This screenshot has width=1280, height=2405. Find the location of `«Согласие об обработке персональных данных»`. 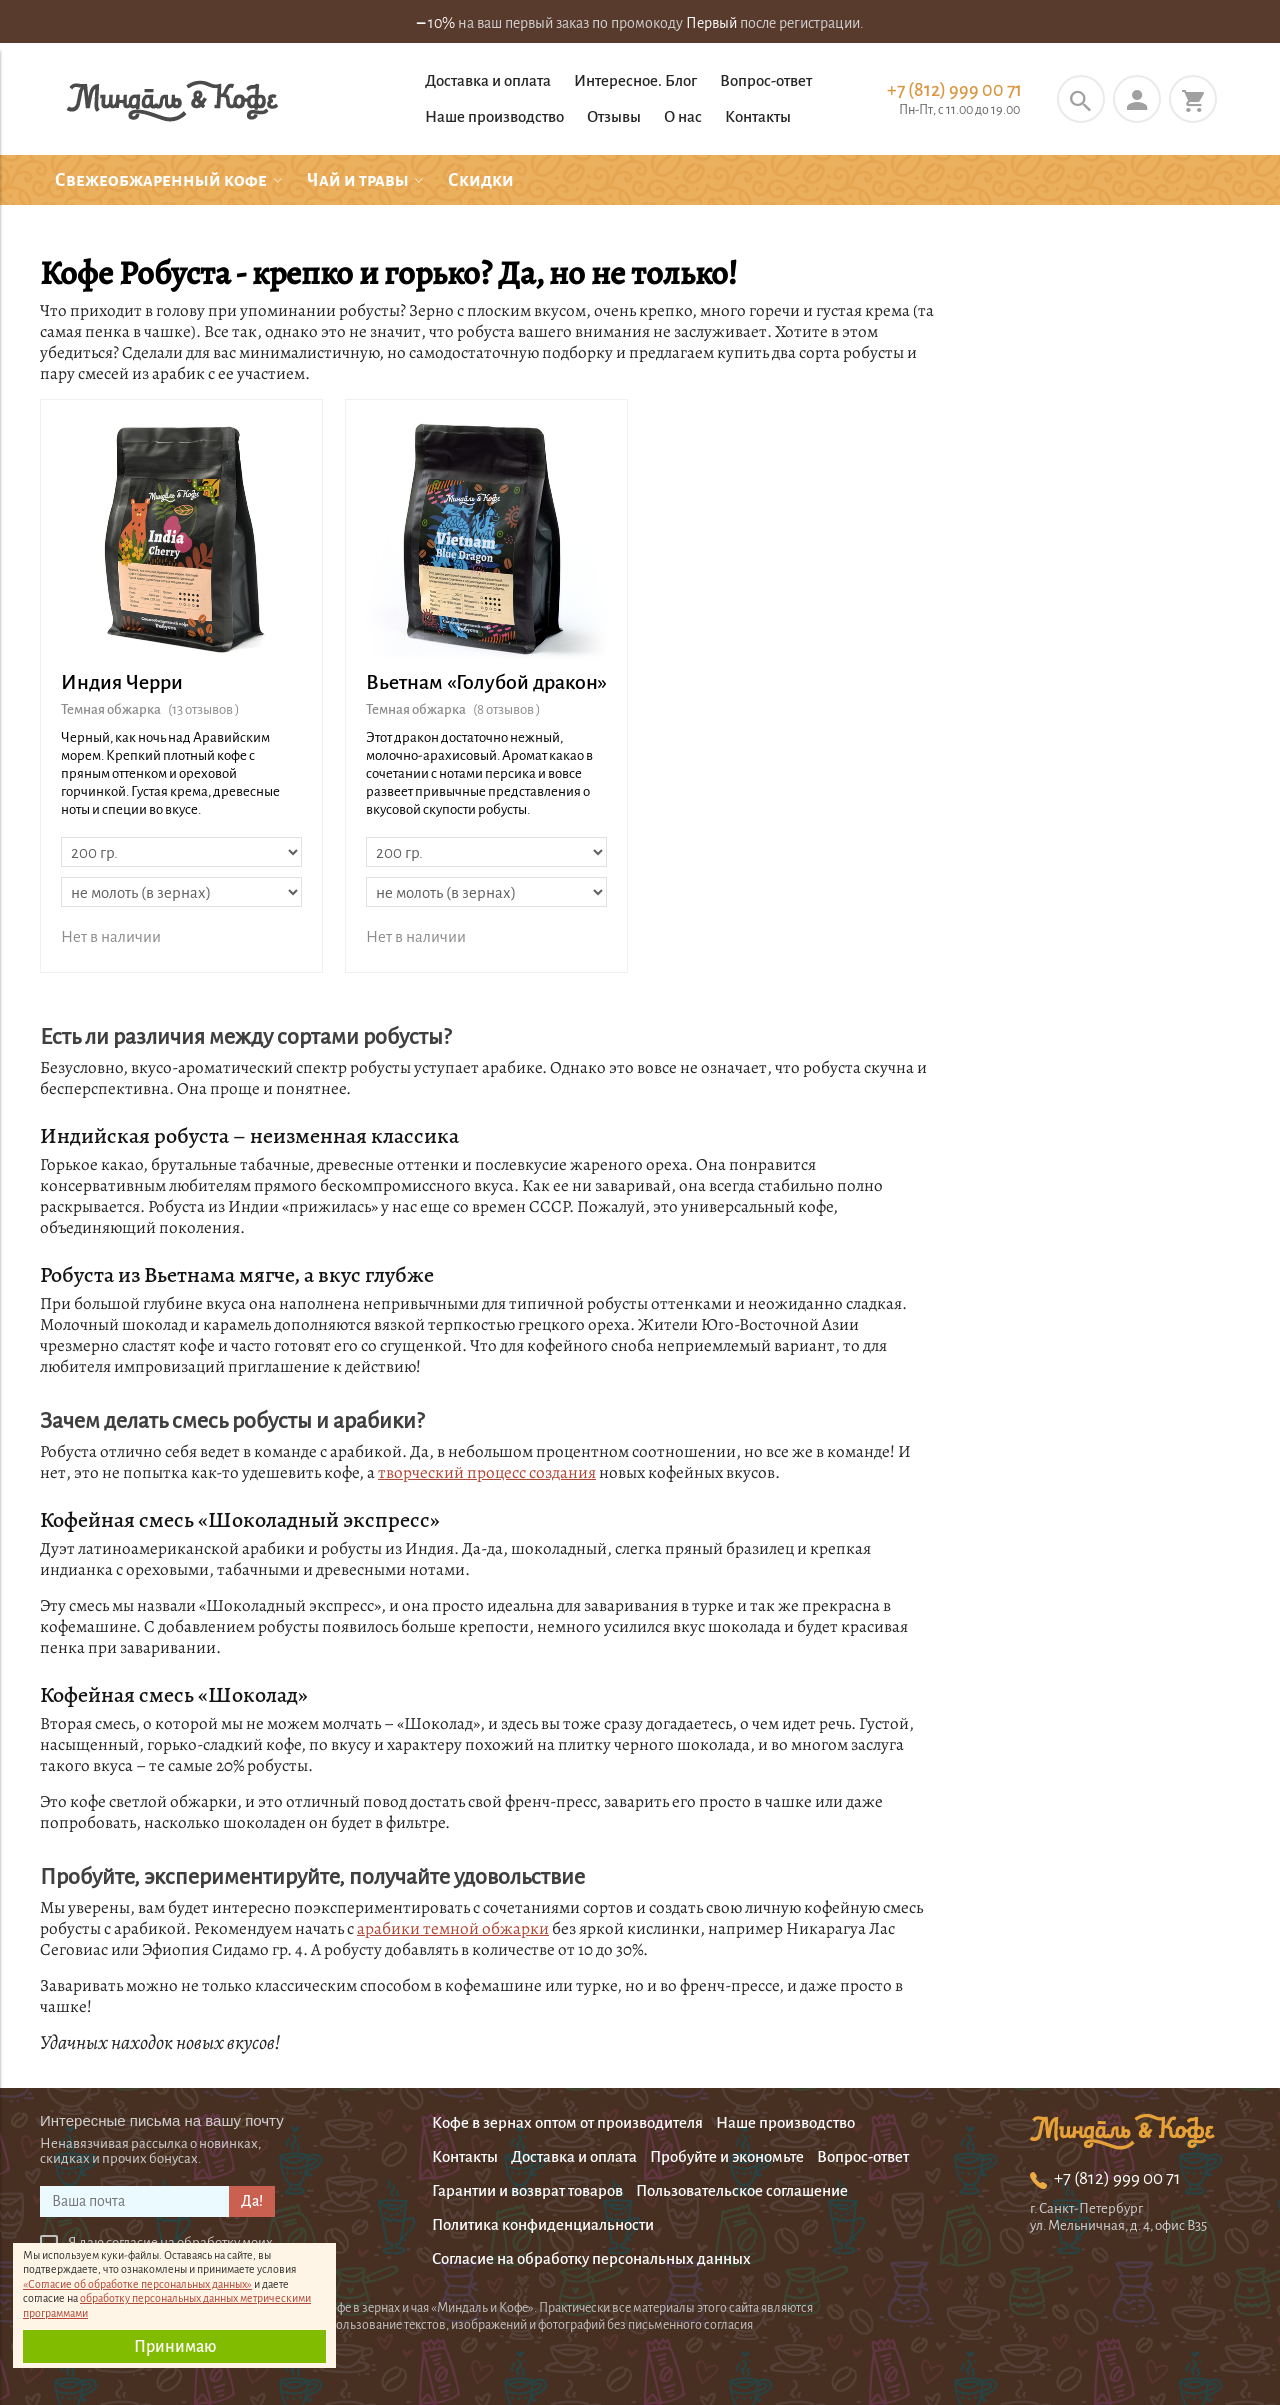

«Согласие об обработке персональных данных» is located at coordinates (137, 2284).